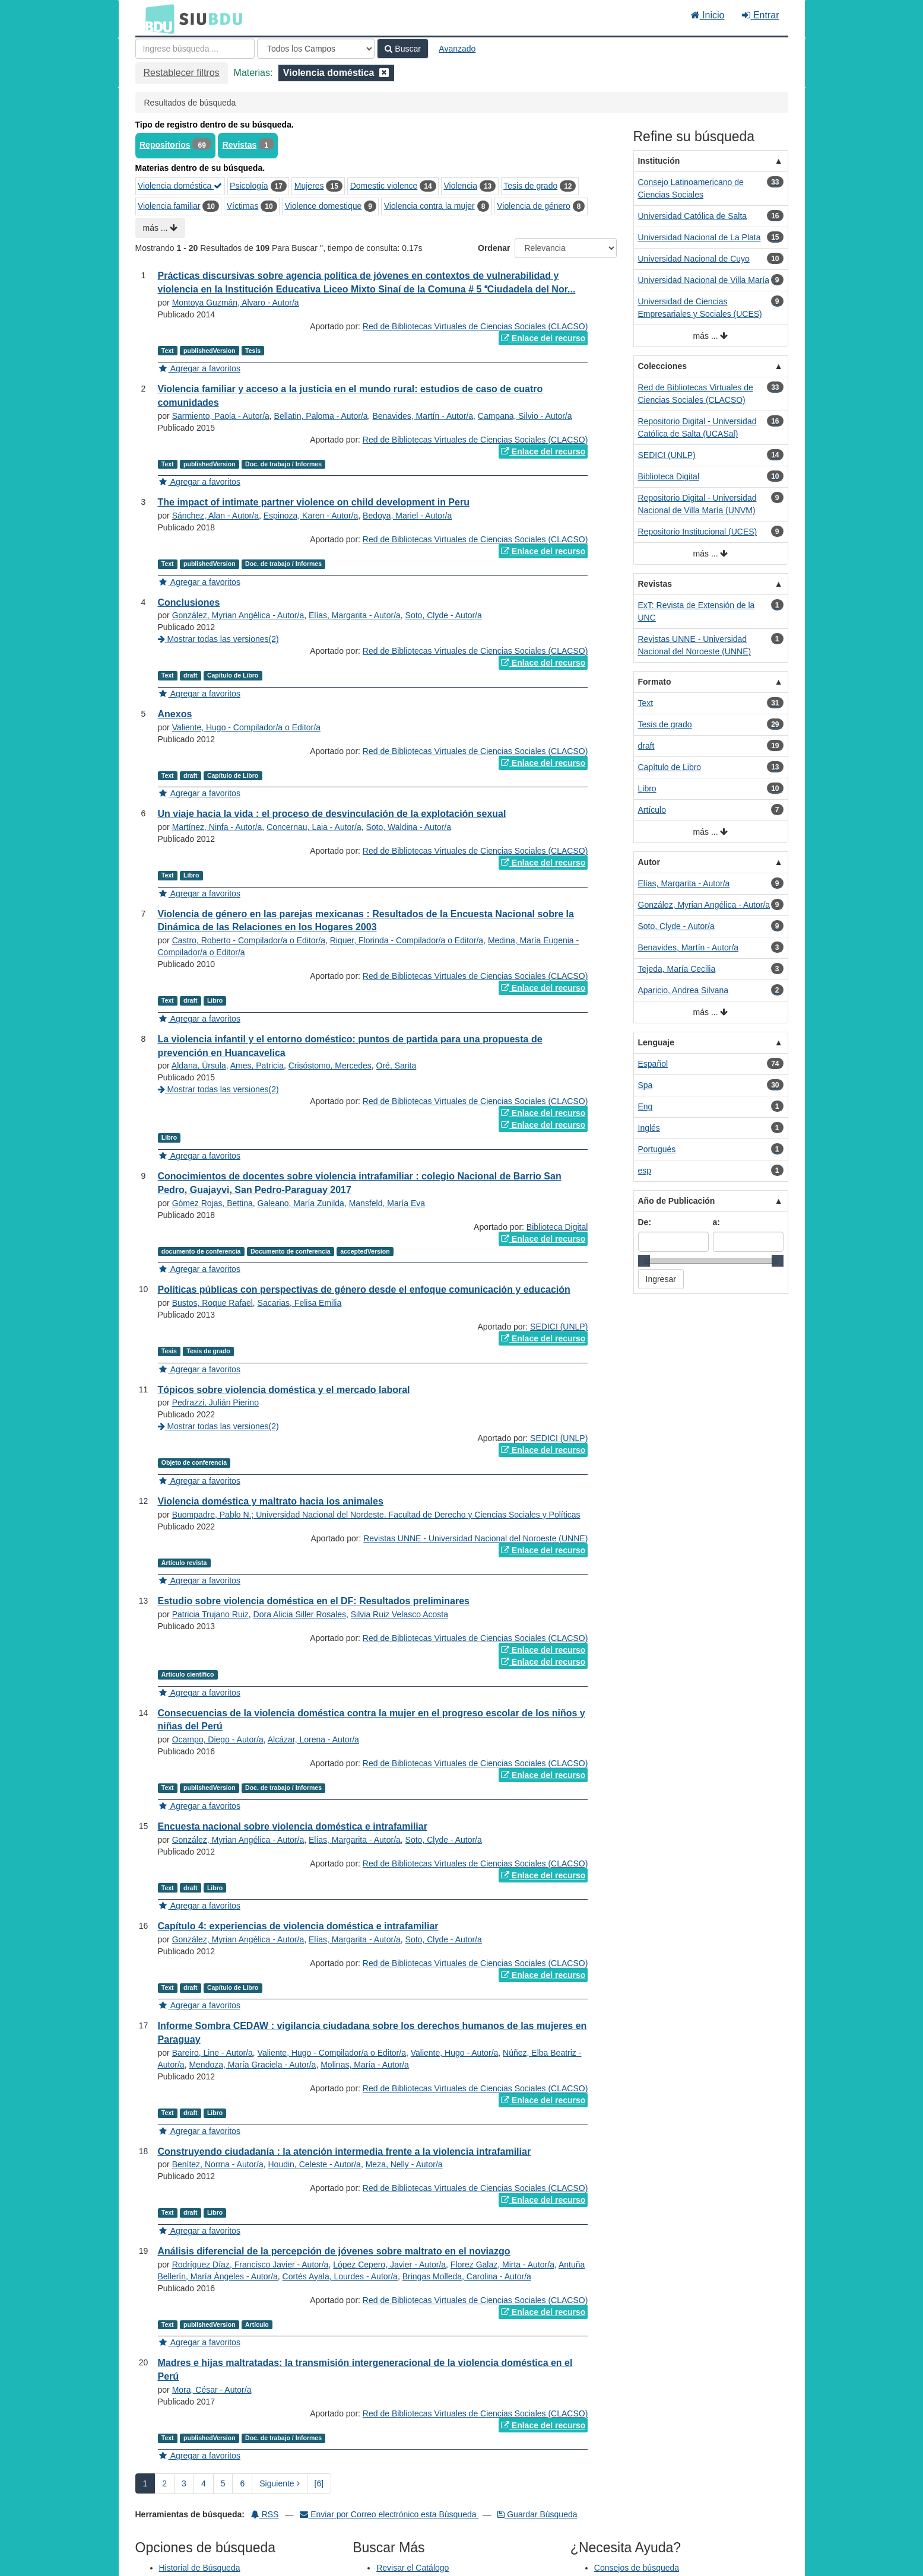  Describe the element at coordinates (654, 681) in the screenshot. I see `Formato` at that location.